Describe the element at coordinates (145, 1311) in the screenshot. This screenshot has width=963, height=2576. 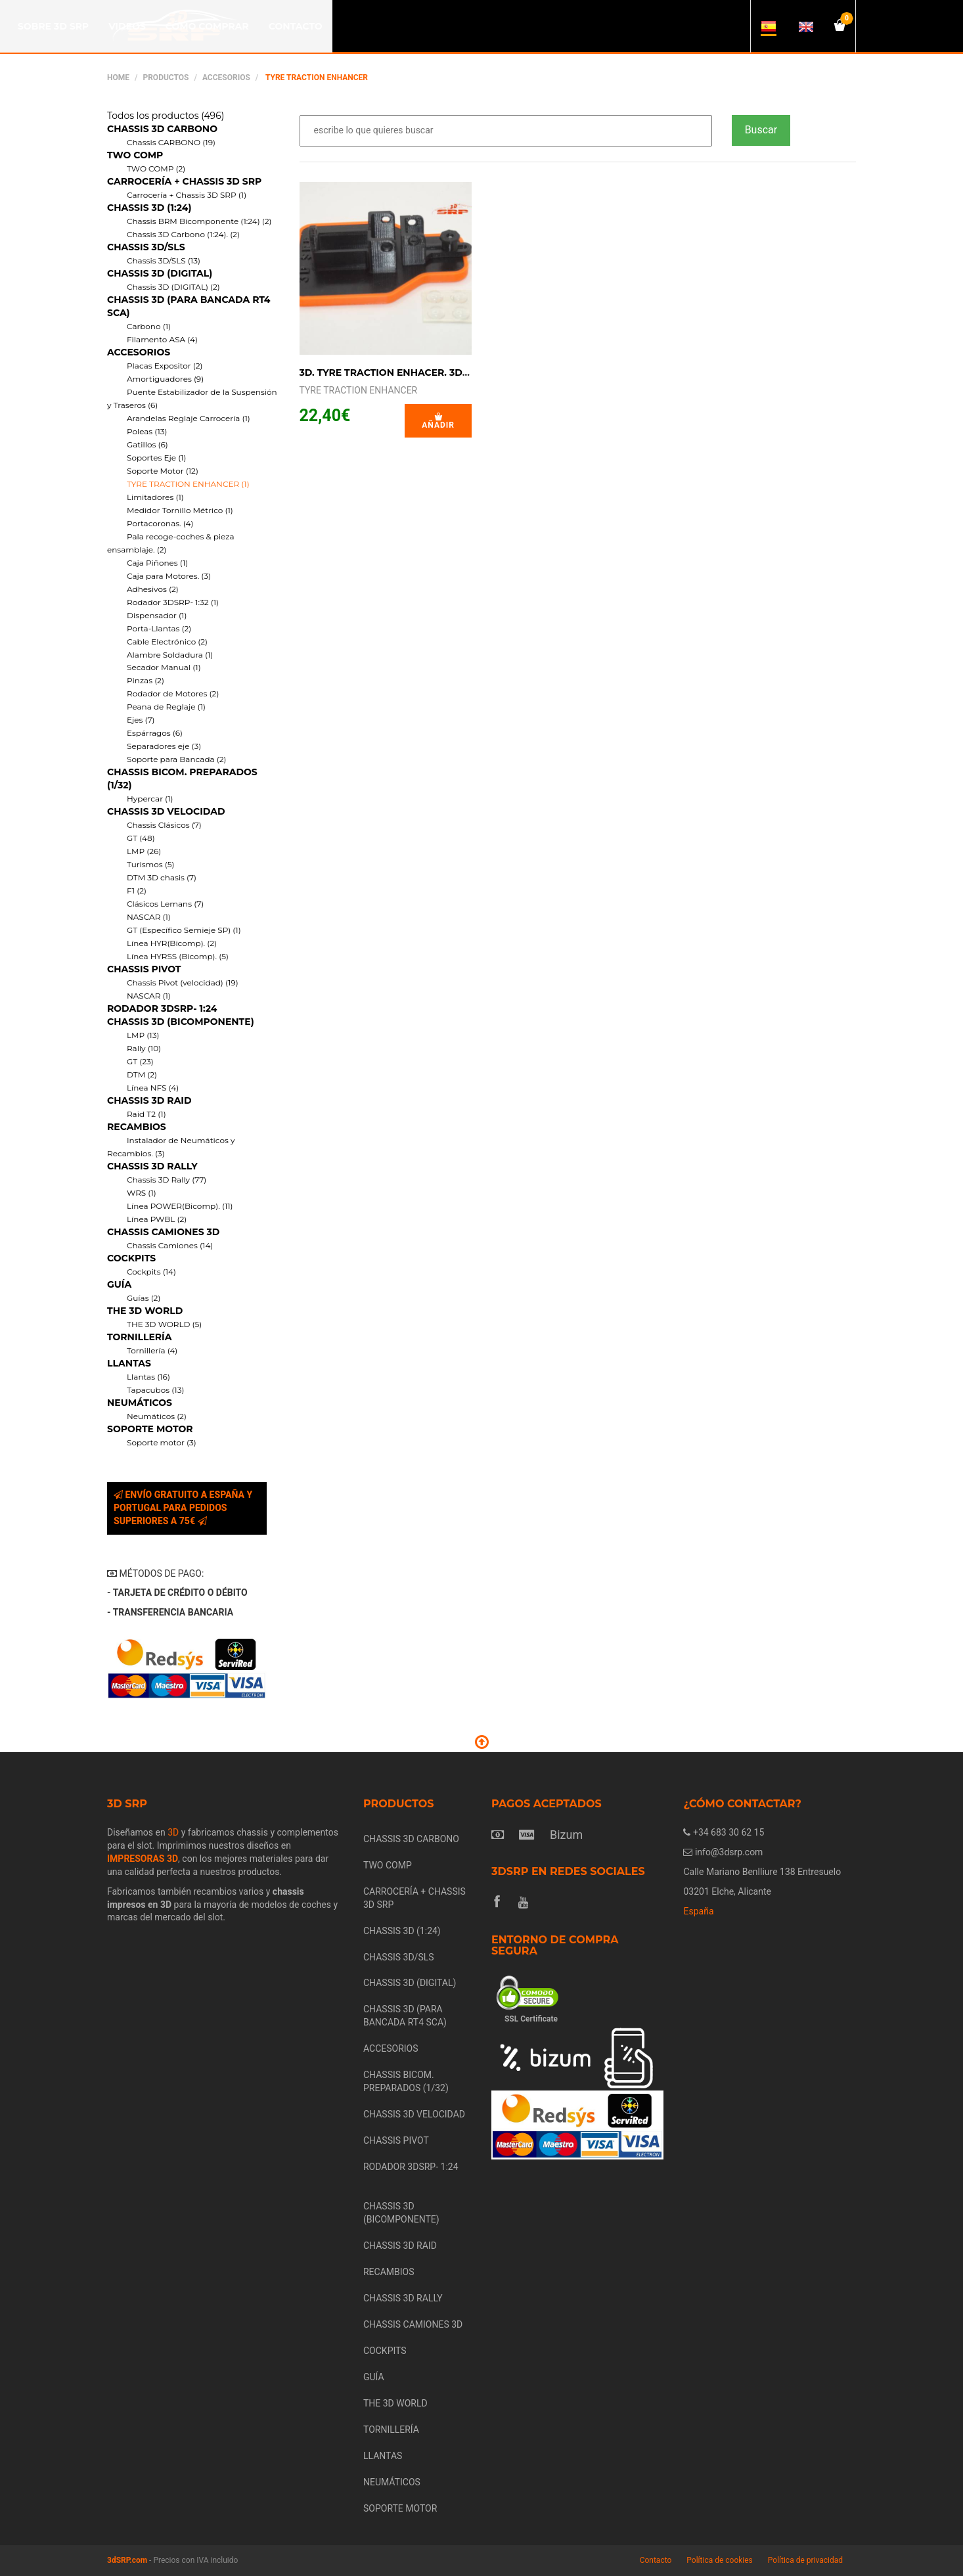
I see `THE 3D WORLD` at that location.